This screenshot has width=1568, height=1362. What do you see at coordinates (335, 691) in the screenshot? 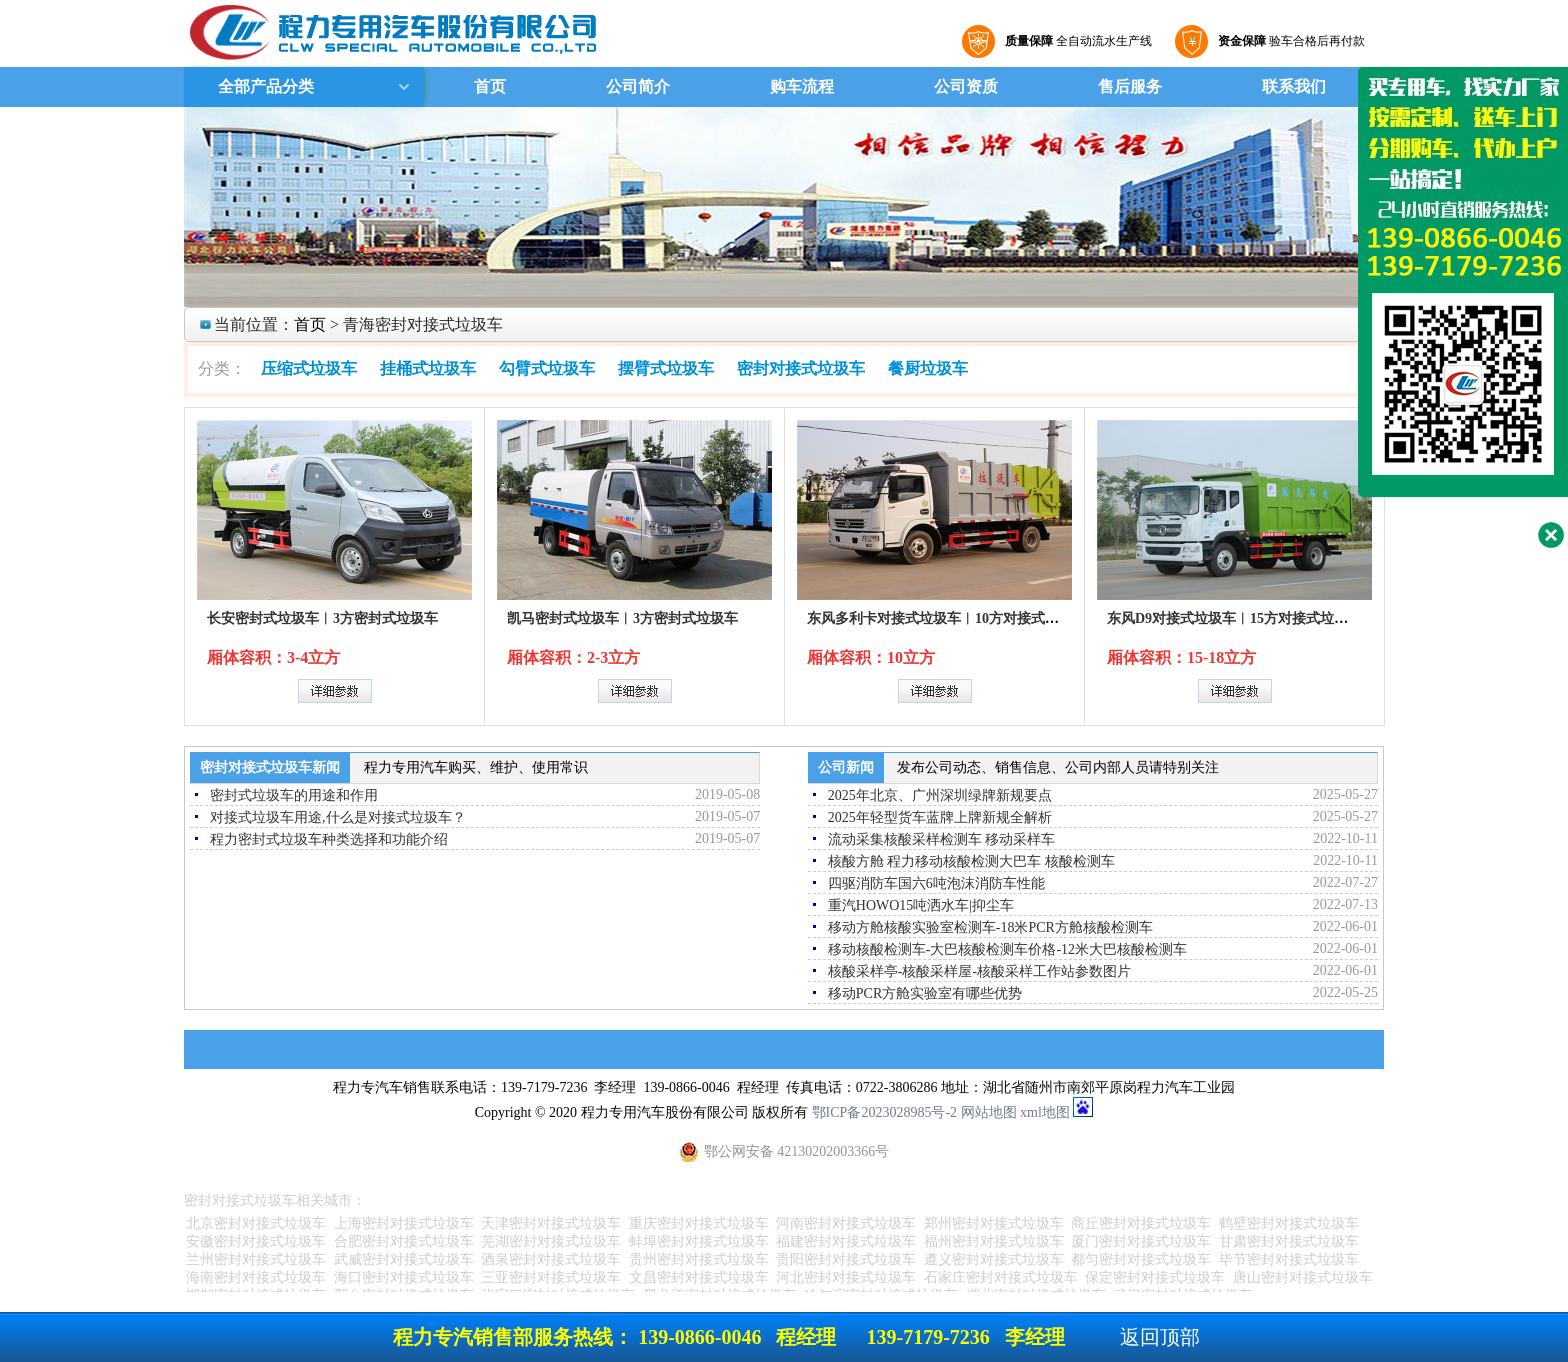
I see `详细参数` at bounding box center [335, 691].